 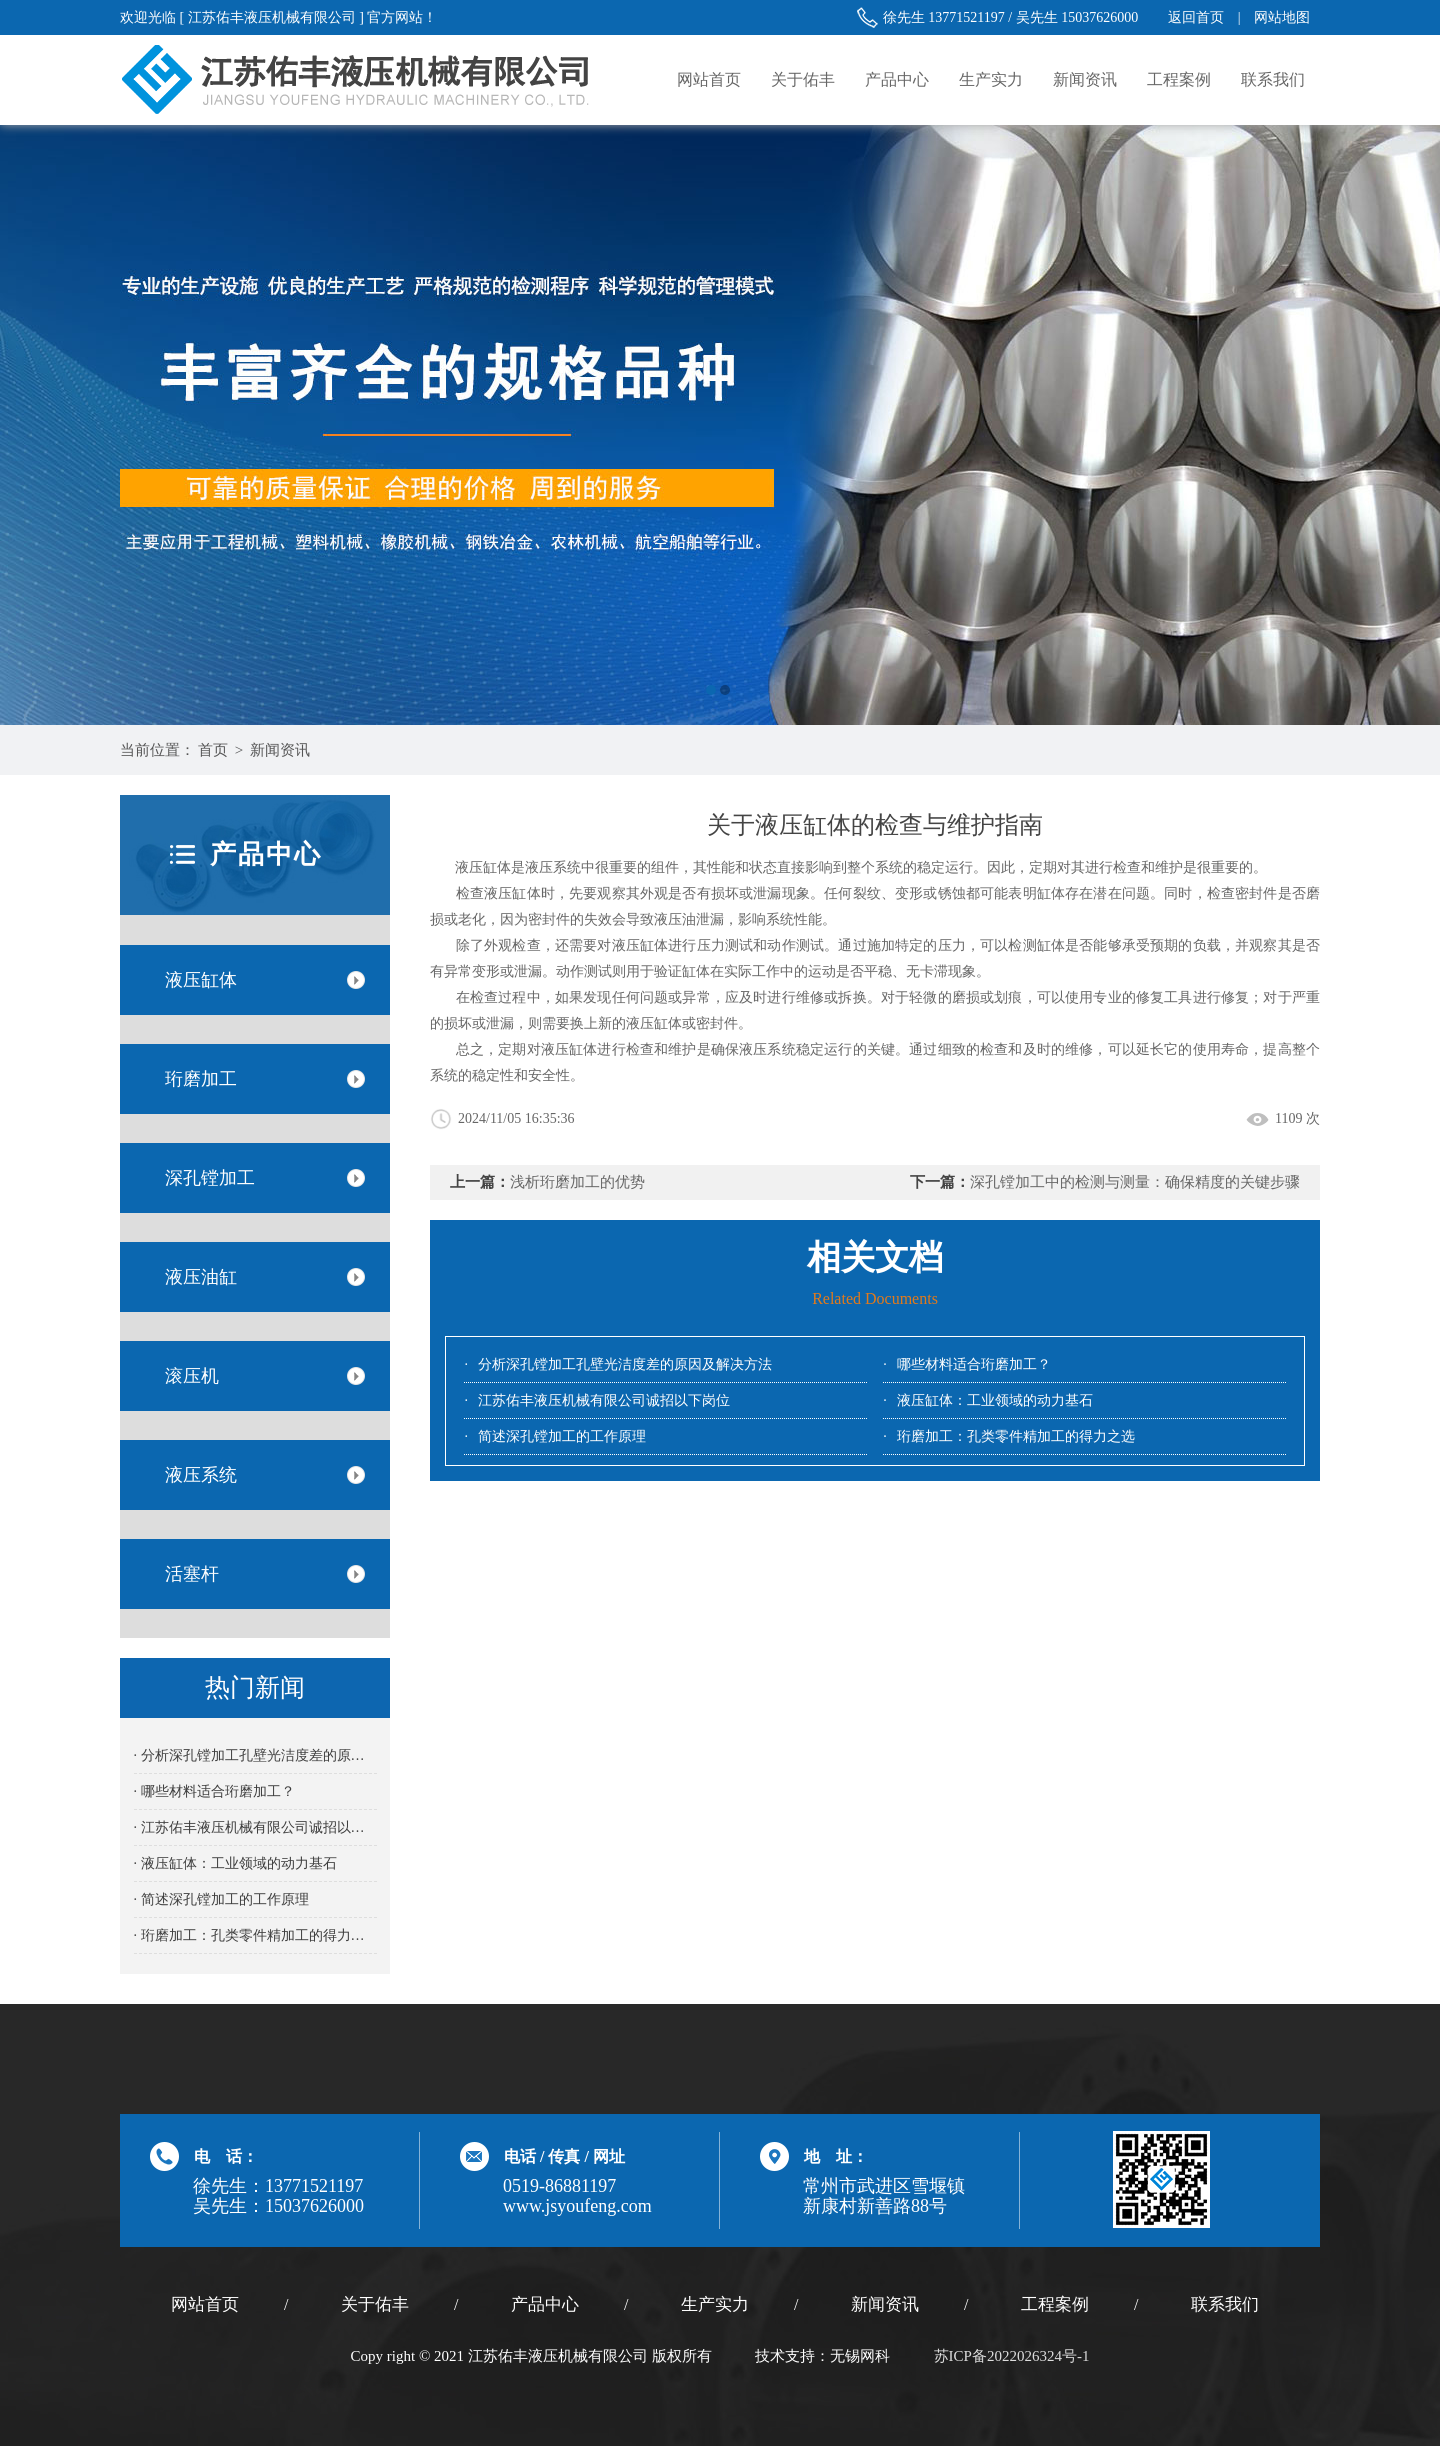 What do you see at coordinates (625, 1364) in the screenshot?
I see `分析深孔镗加工孔壁光洁度差的原因及解决方法` at bounding box center [625, 1364].